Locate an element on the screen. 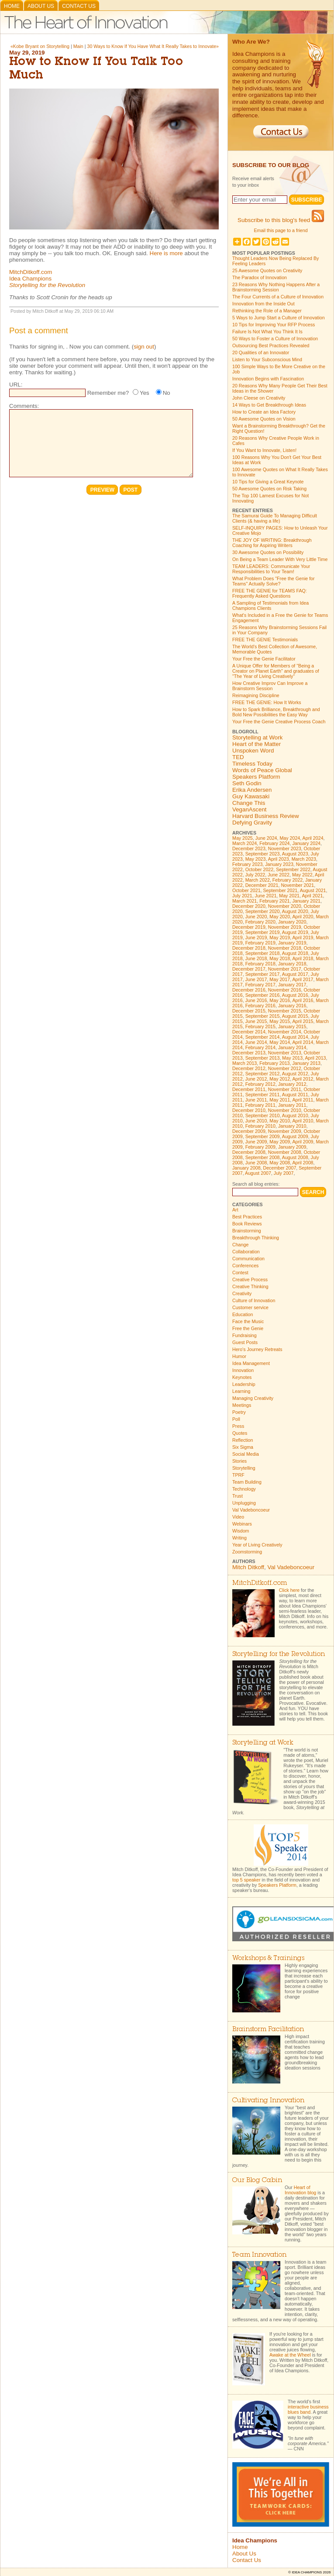  December 2012 is located at coordinates (248, 1068).